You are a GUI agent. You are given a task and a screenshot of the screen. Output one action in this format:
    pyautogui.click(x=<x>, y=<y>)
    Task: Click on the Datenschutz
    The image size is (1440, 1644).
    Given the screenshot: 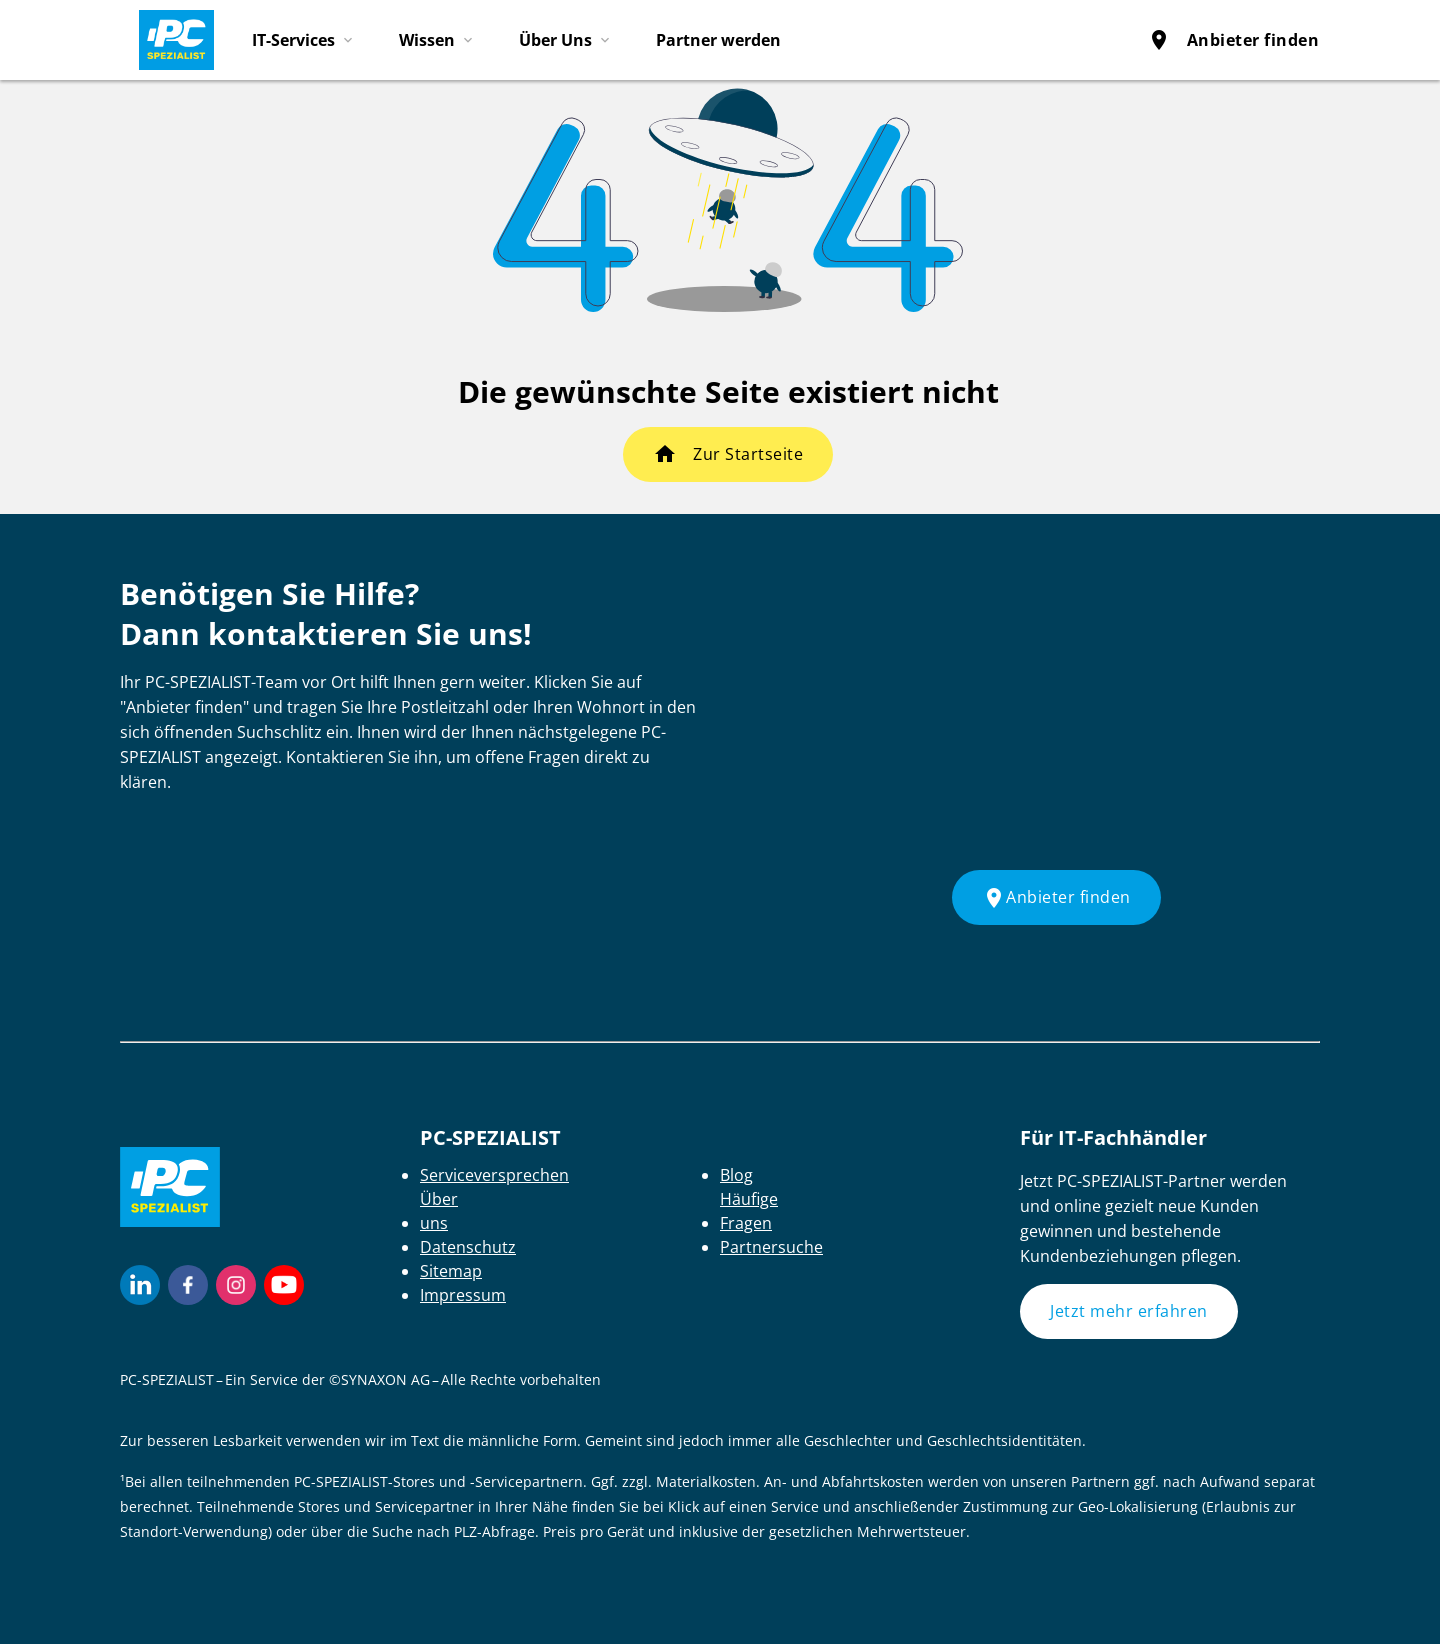 What is the action you would take?
    pyautogui.click(x=468, y=1247)
    